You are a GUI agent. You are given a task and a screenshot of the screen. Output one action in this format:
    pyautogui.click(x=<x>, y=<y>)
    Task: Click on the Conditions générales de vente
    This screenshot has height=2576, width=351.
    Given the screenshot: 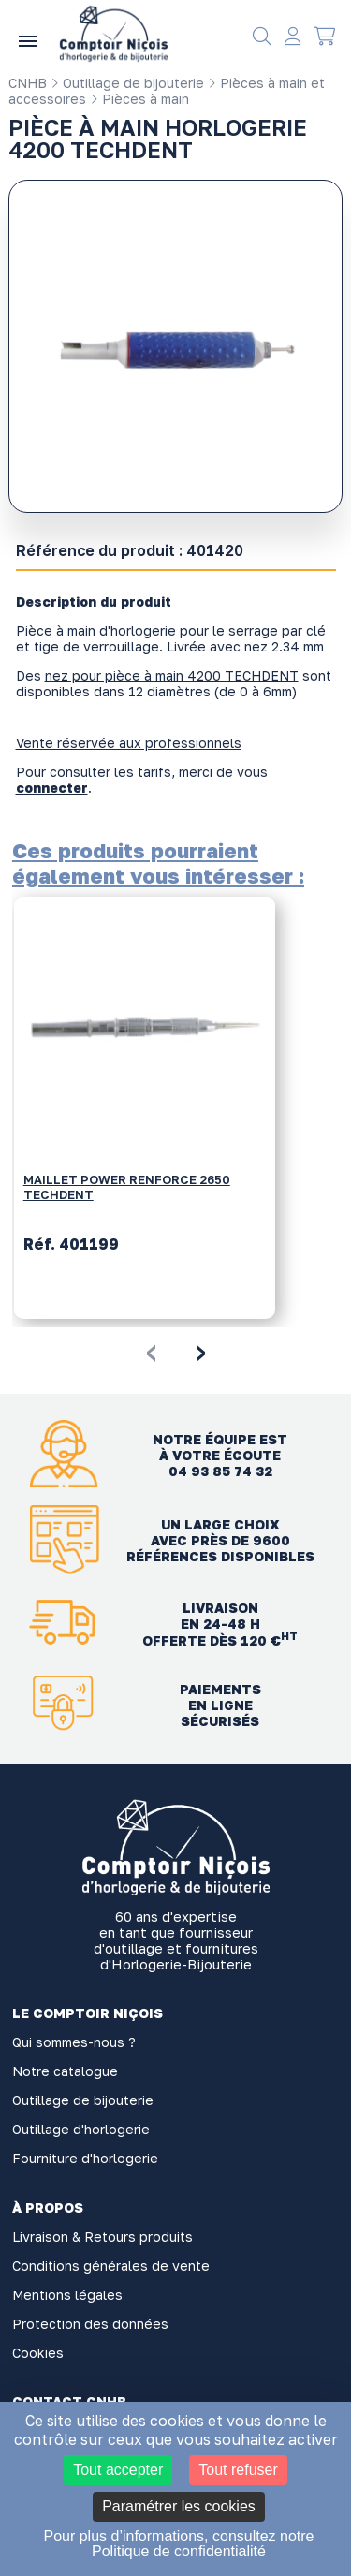 What is the action you would take?
    pyautogui.click(x=111, y=2266)
    